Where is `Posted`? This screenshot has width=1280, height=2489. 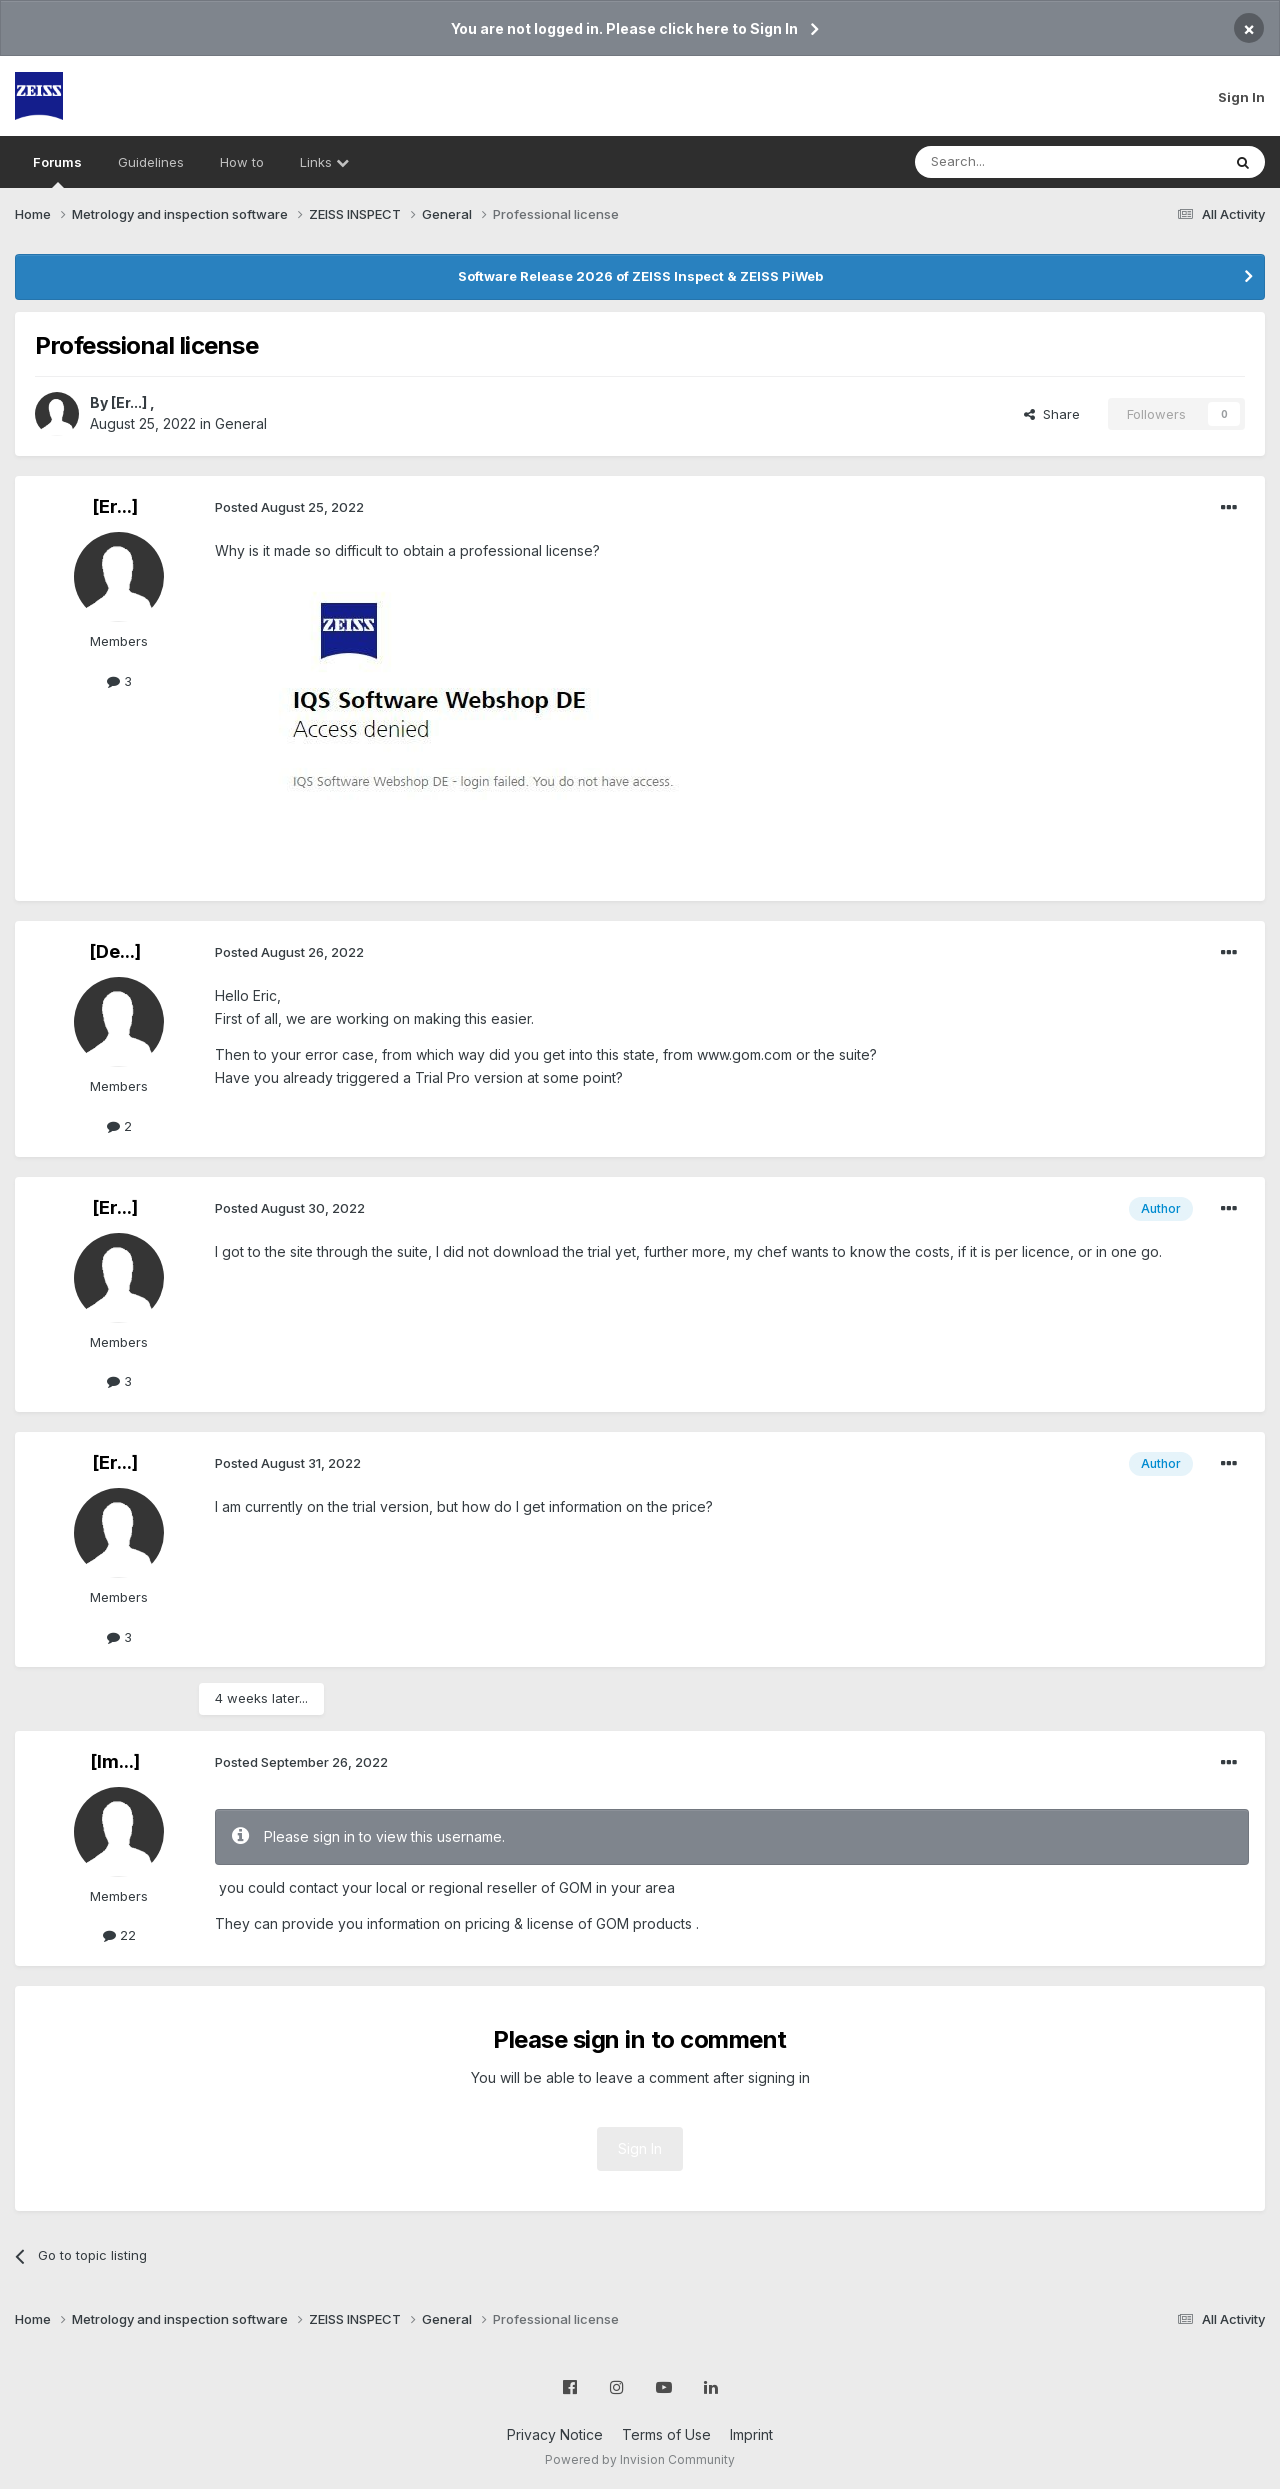 Posted is located at coordinates (289, 507).